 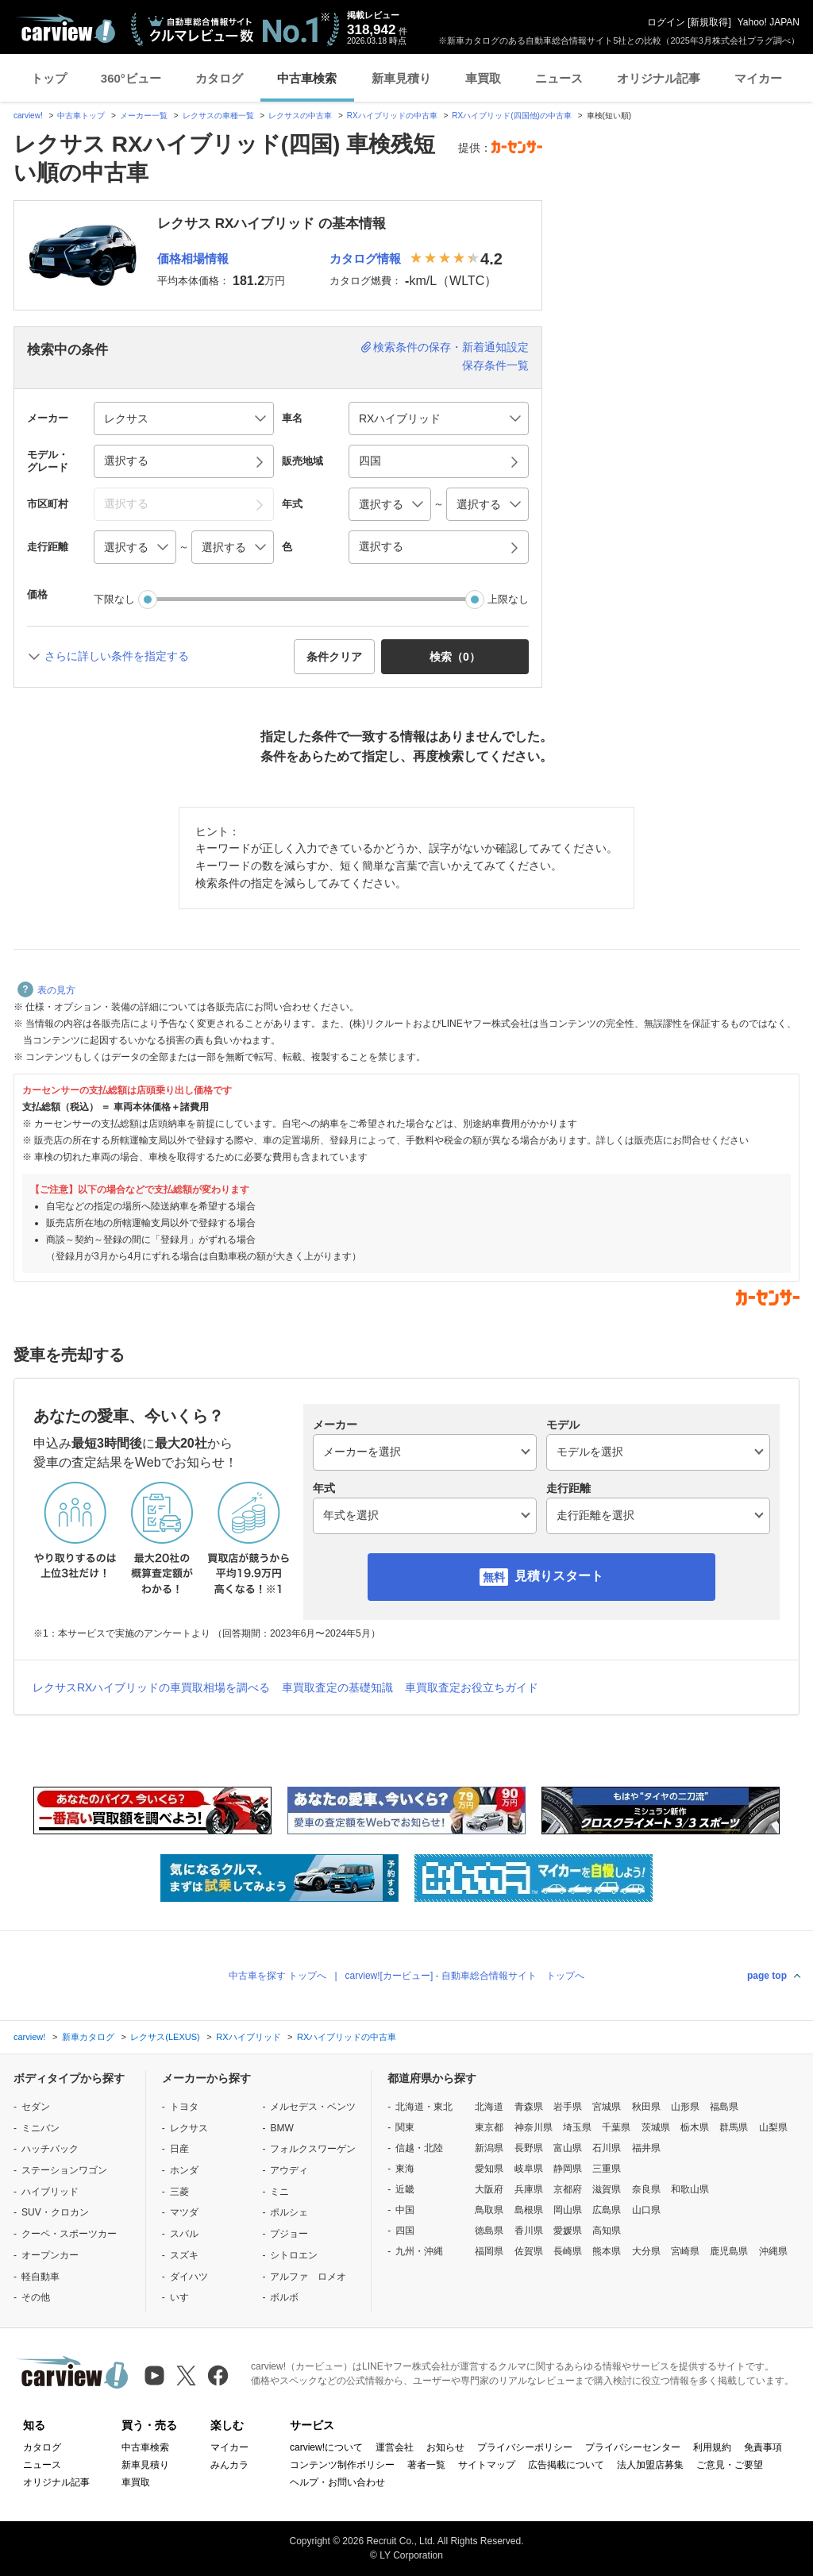 I want to click on みんカラ, so click(x=229, y=2464).